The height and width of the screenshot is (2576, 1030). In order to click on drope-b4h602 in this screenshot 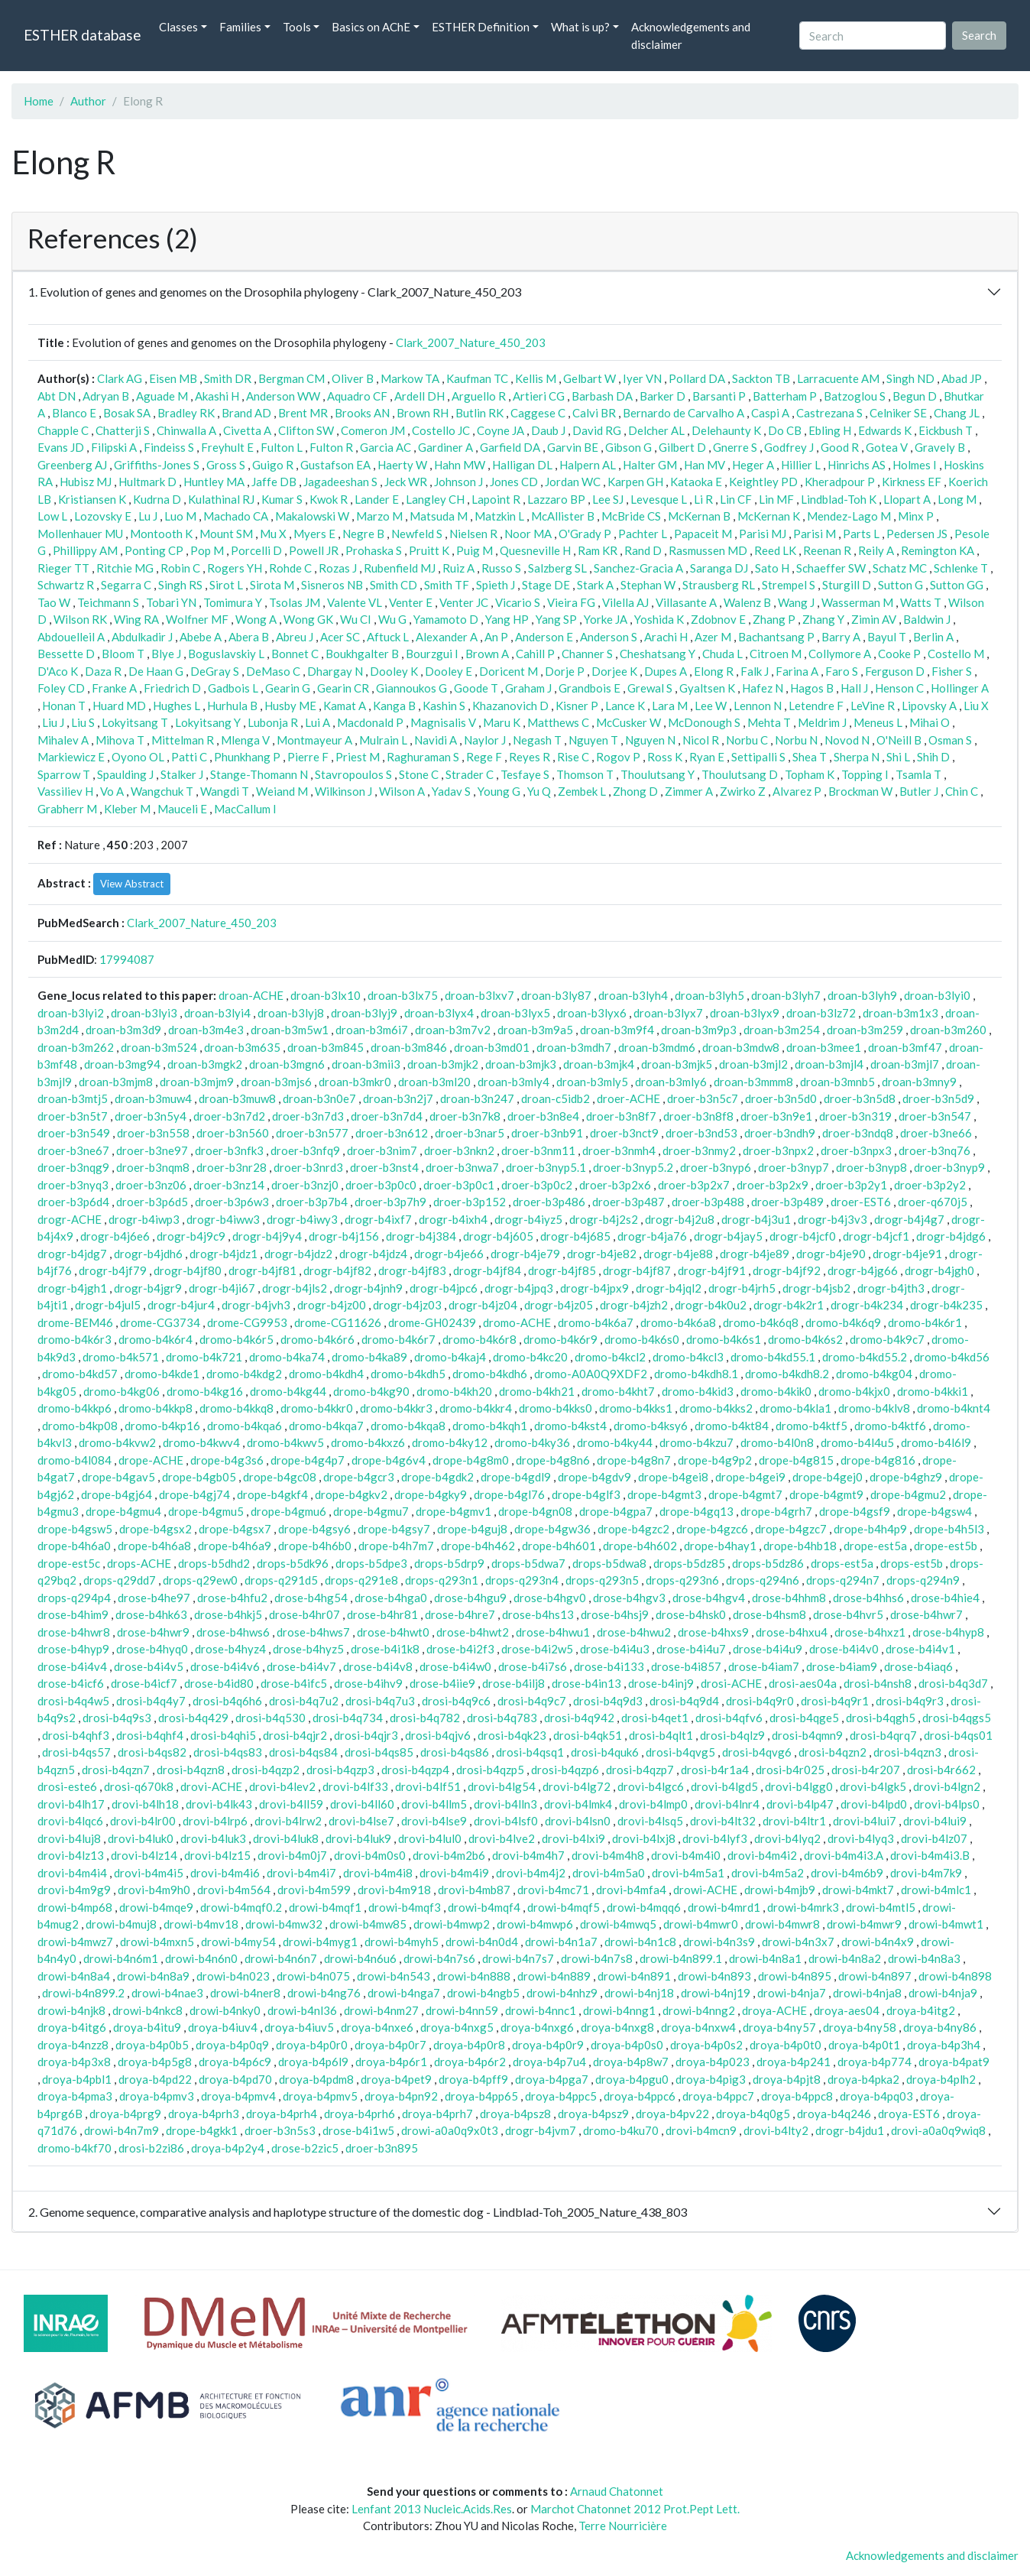, I will do `click(640, 1545)`.